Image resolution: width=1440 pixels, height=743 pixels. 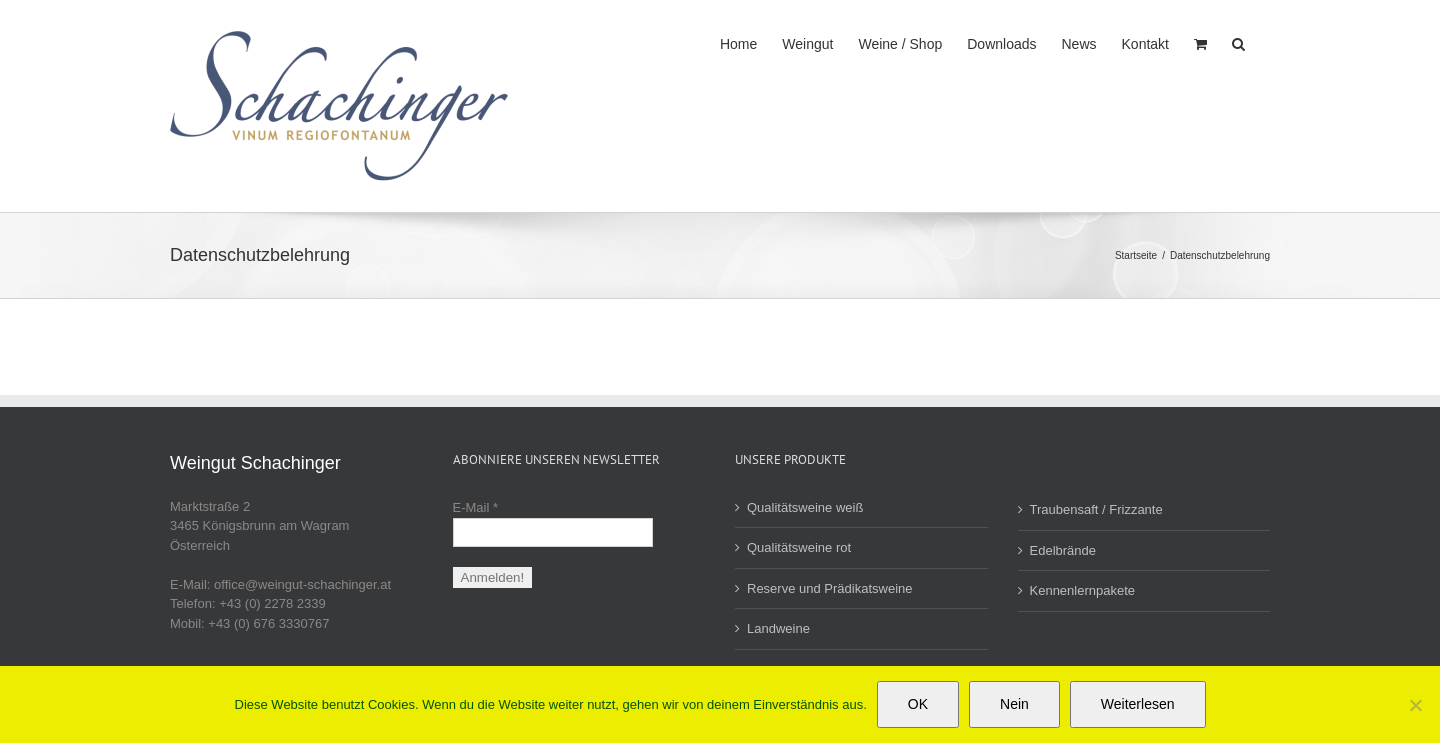 What do you see at coordinates (476, 507) in the screenshot?
I see `E-Mail` at bounding box center [476, 507].